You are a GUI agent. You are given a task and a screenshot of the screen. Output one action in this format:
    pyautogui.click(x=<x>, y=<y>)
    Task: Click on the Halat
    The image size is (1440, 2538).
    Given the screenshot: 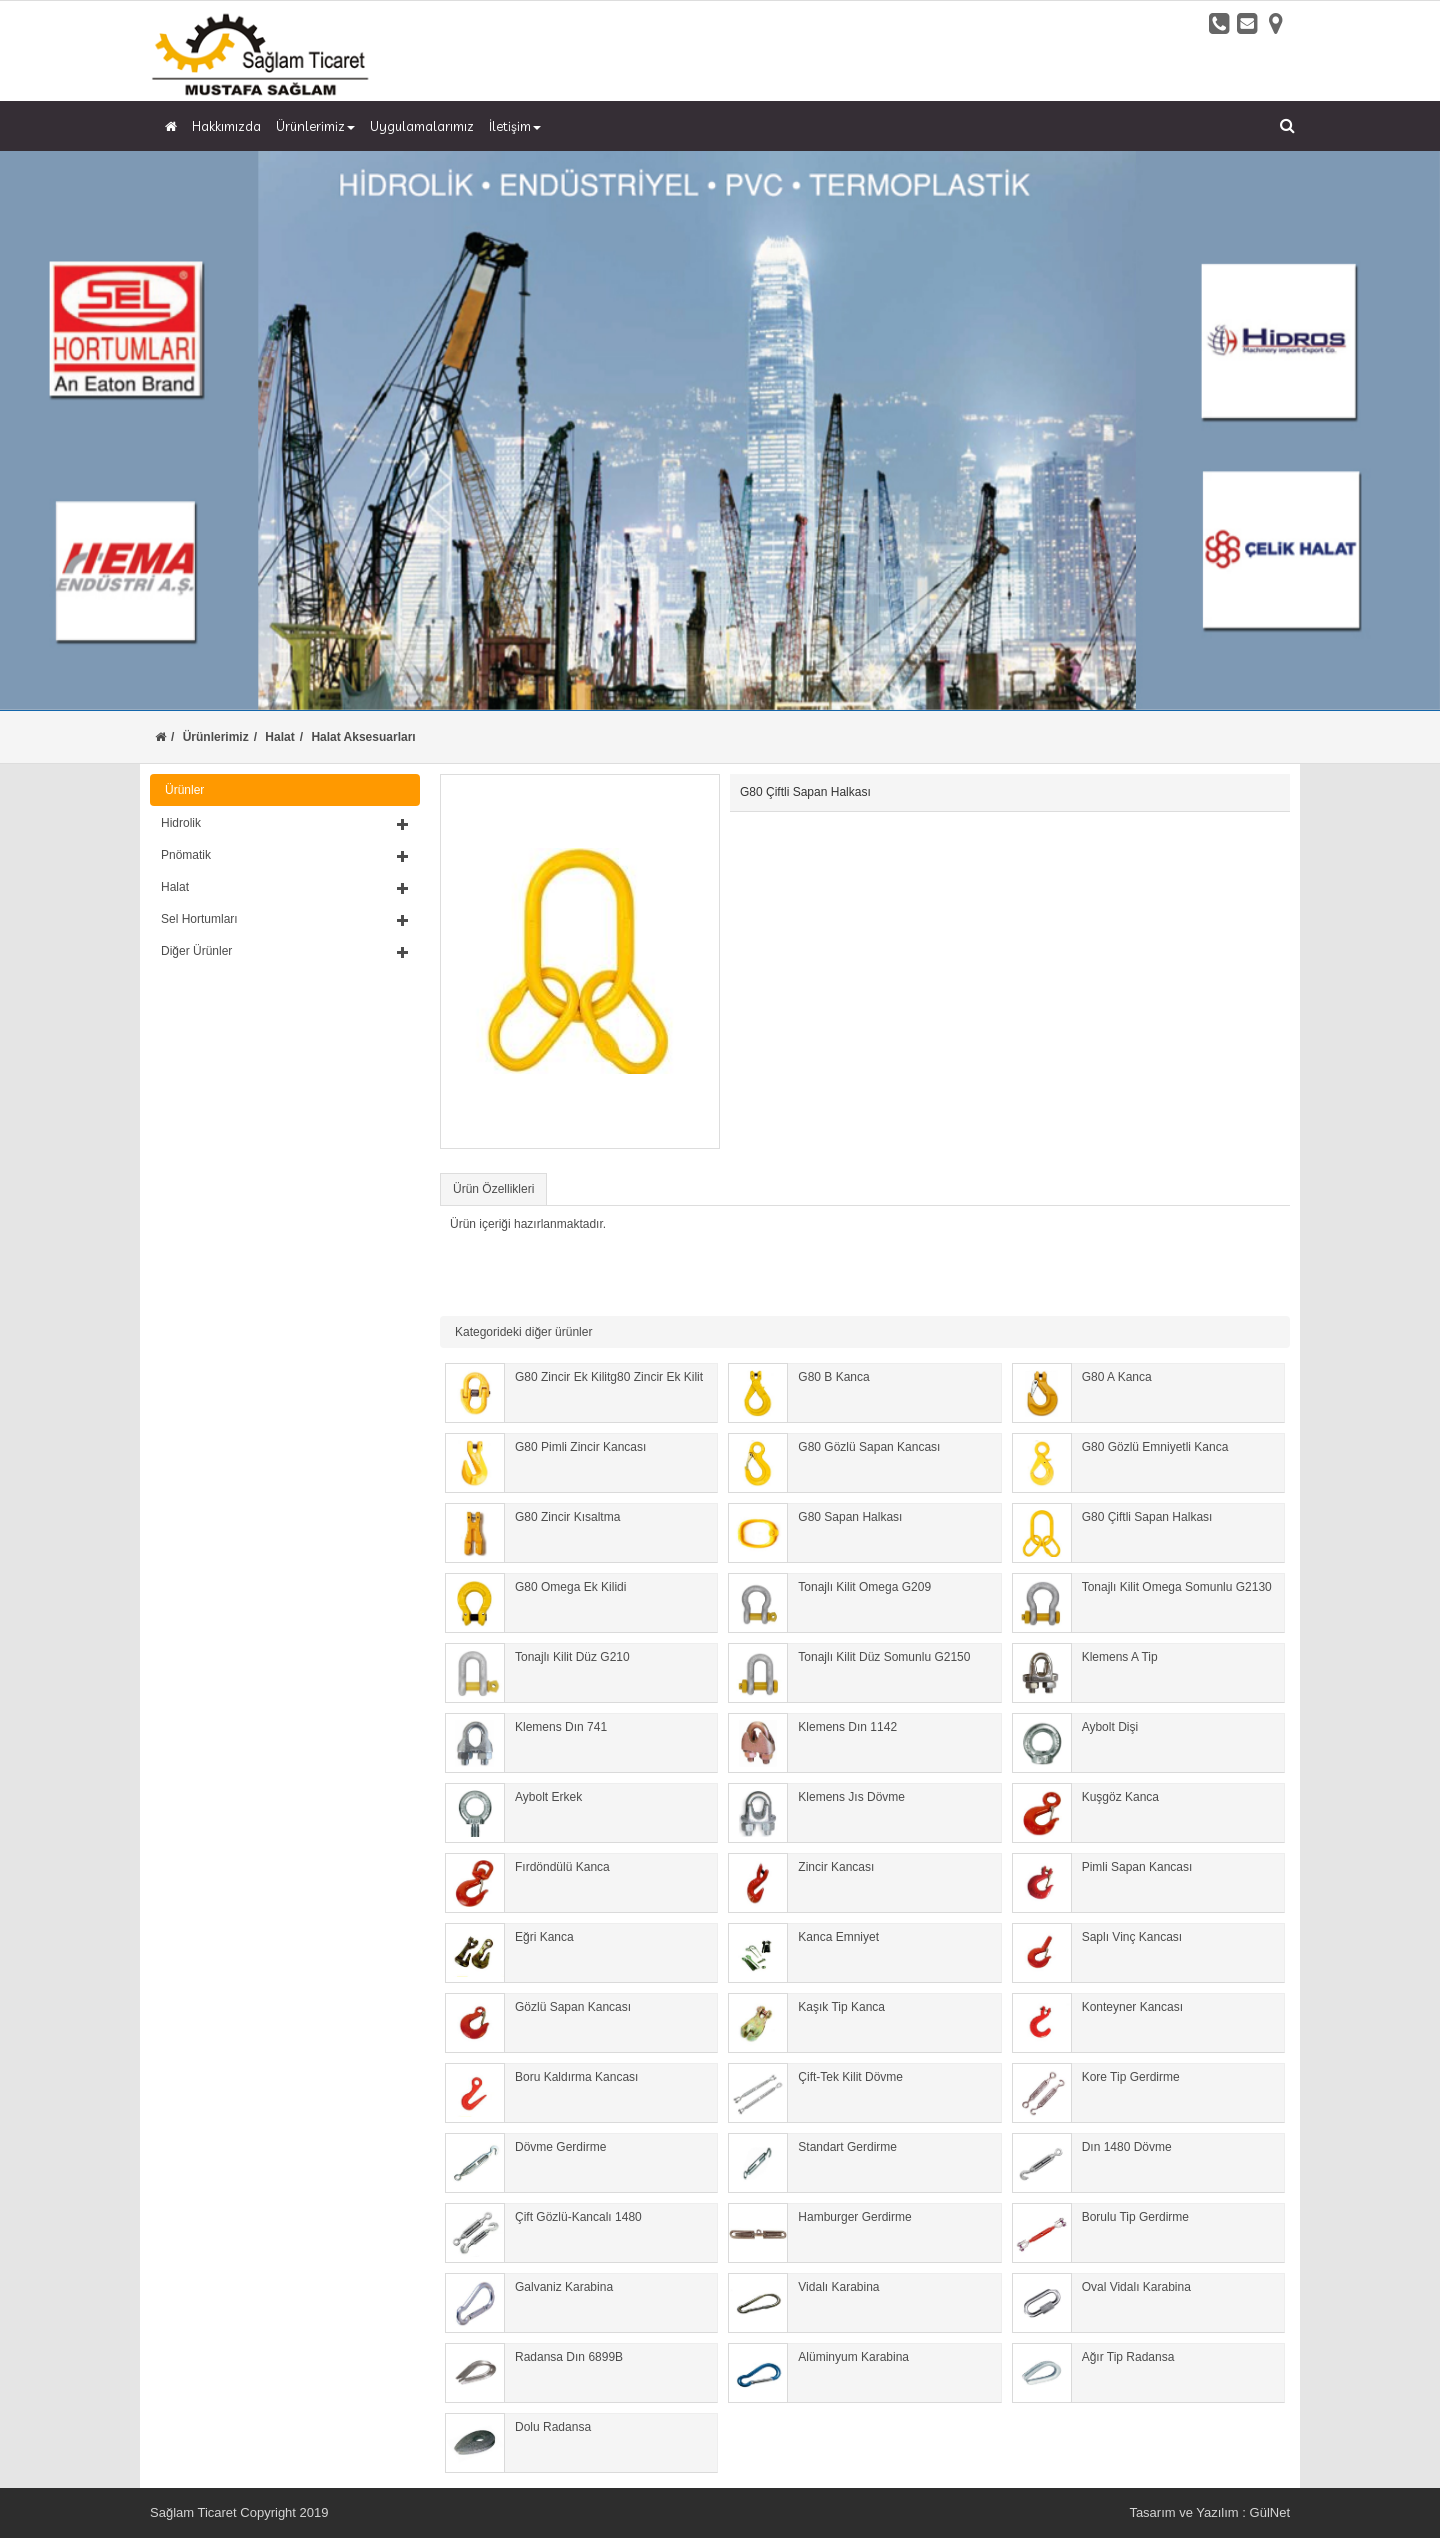 What is the action you would take?
    pyautogui.click(x=279, y=737)
    